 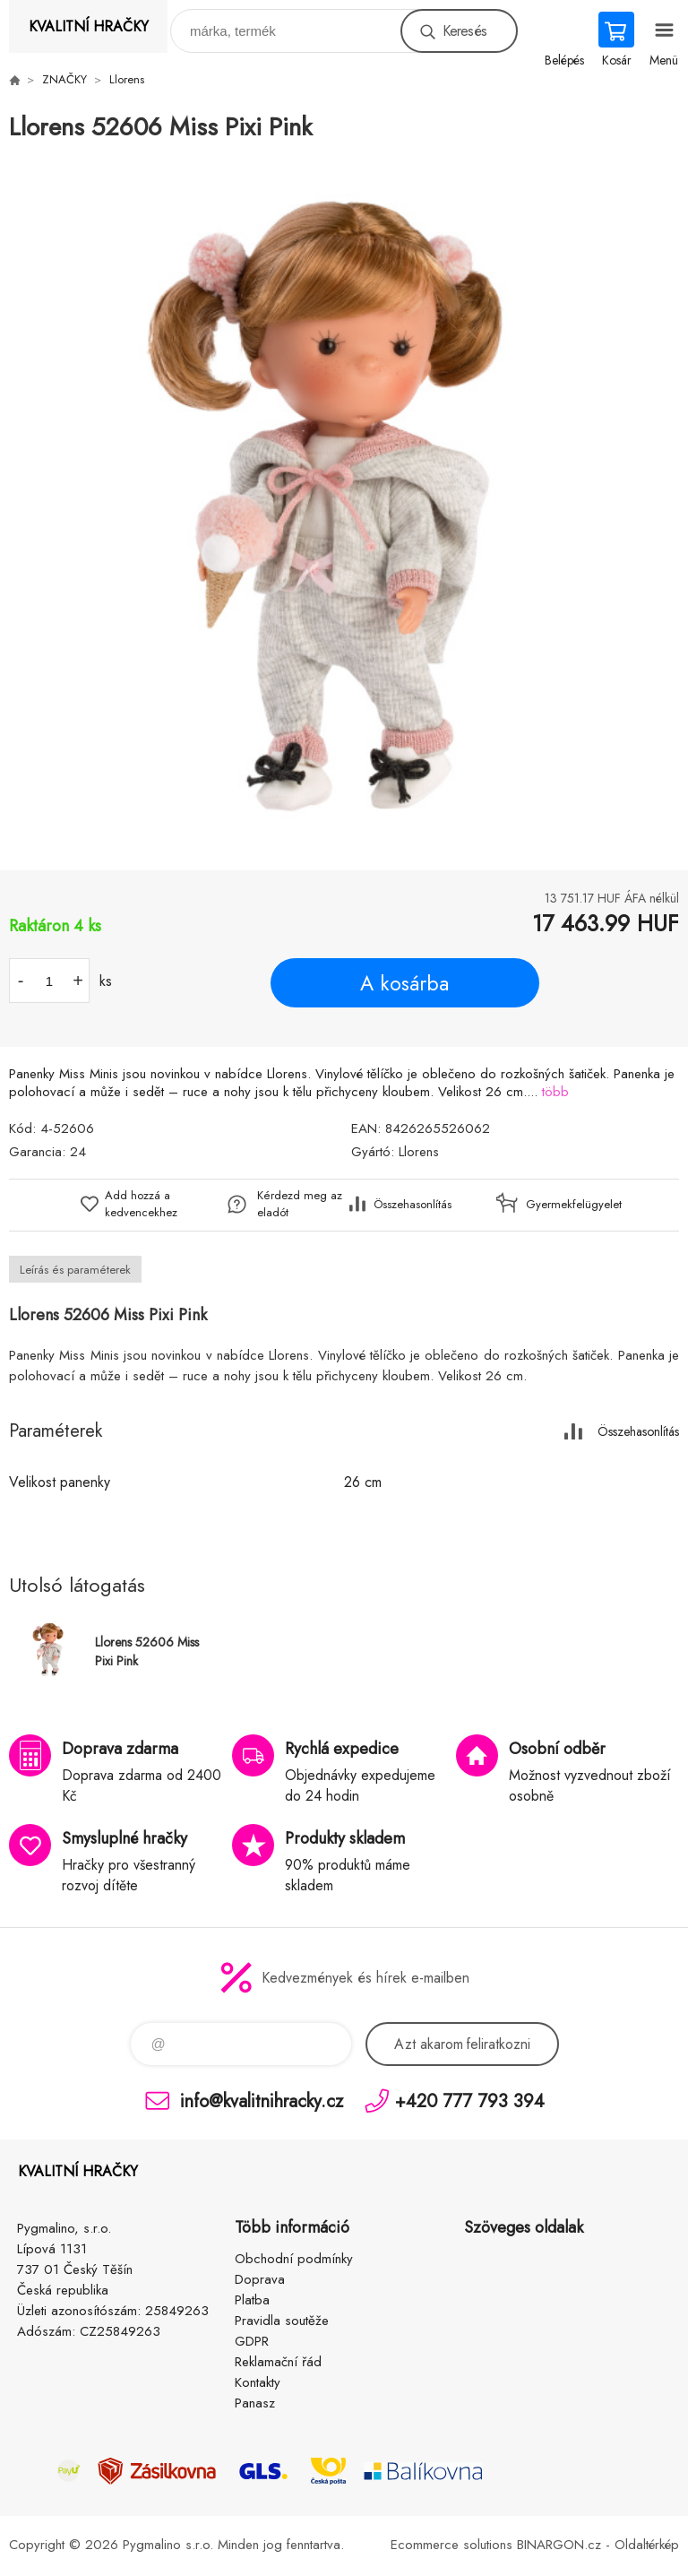 I want to click on BINARGON.cz, so click(x=559, y=2544).